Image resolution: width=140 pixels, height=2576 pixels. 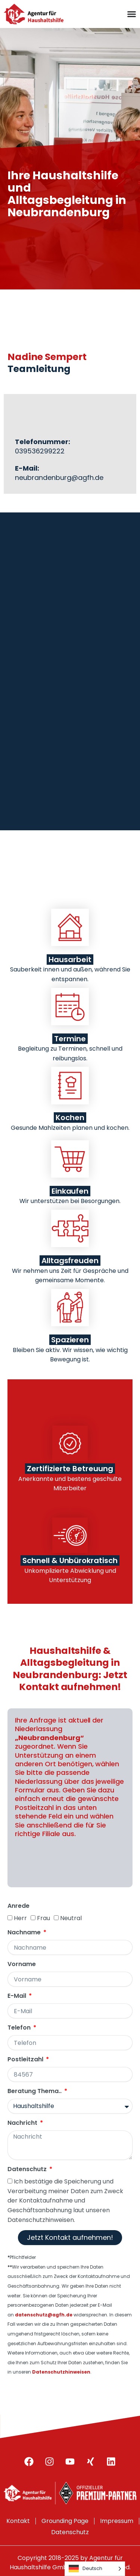 What do you see at coordinates (26, 2060) in the screenshot?
I see `Postleitzahl` at bounding box center [26, 2060].